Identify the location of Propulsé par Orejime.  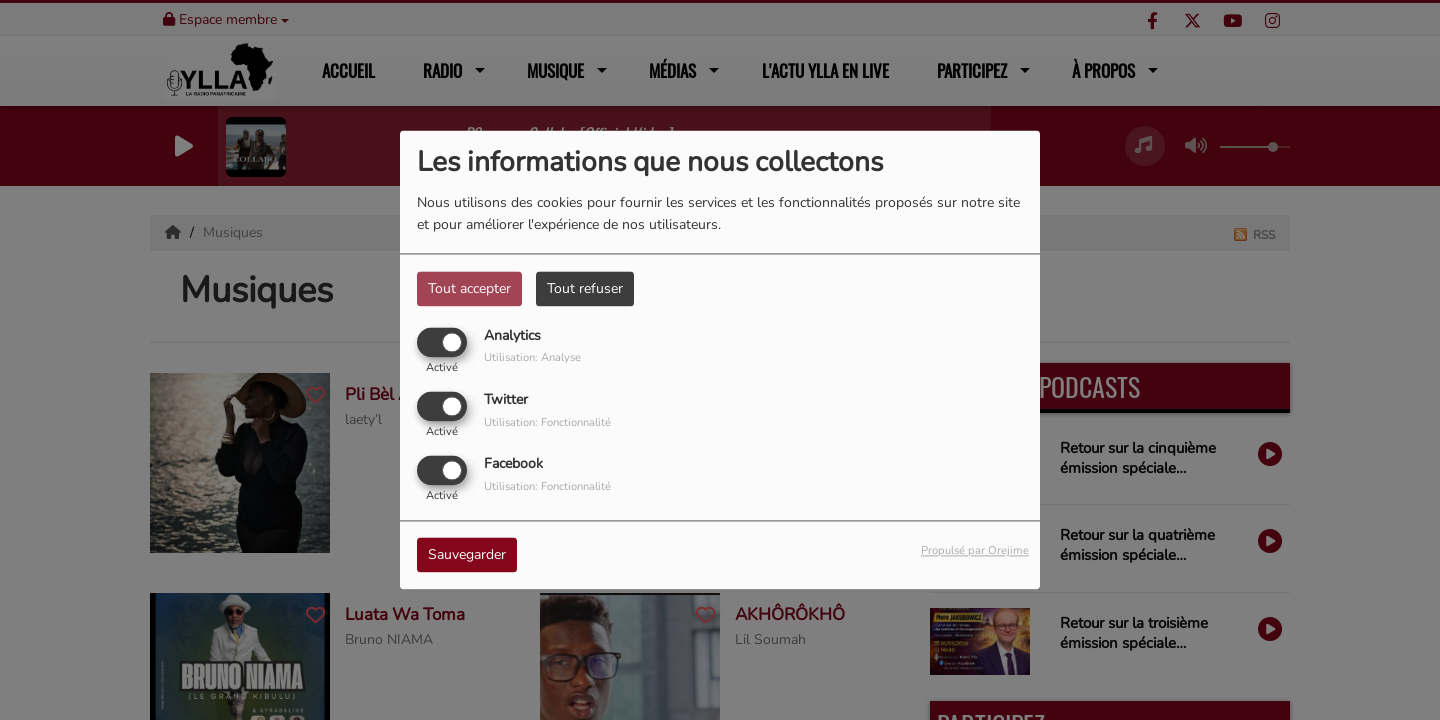
(975, 551).